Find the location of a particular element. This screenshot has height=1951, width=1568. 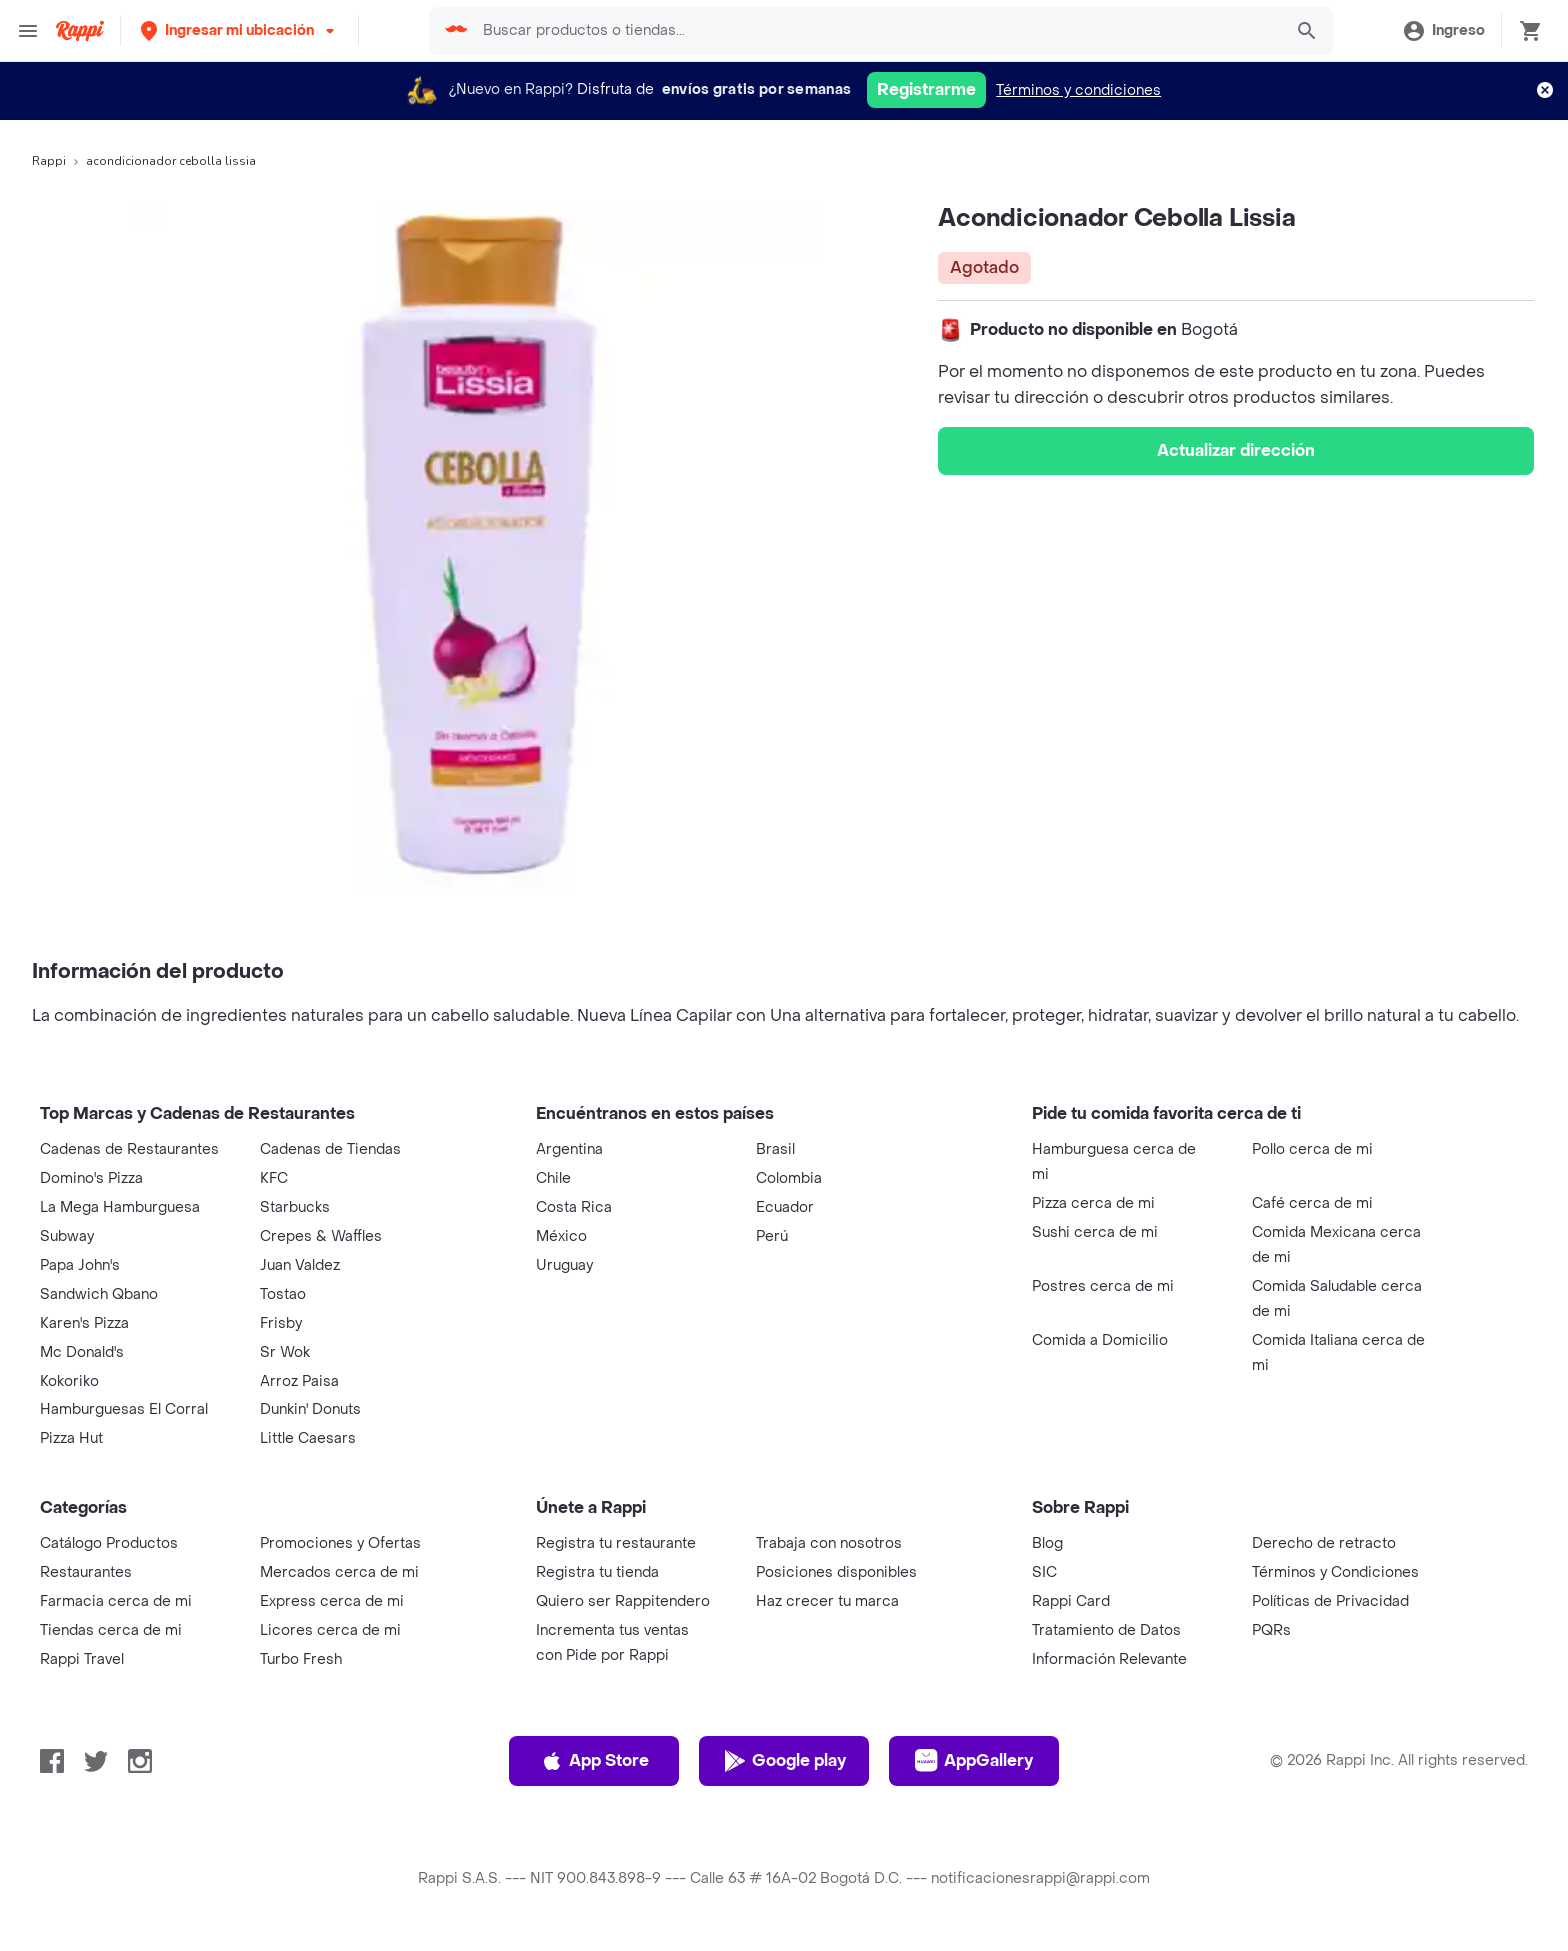

SIC is located at coordinates (1044, 1572).